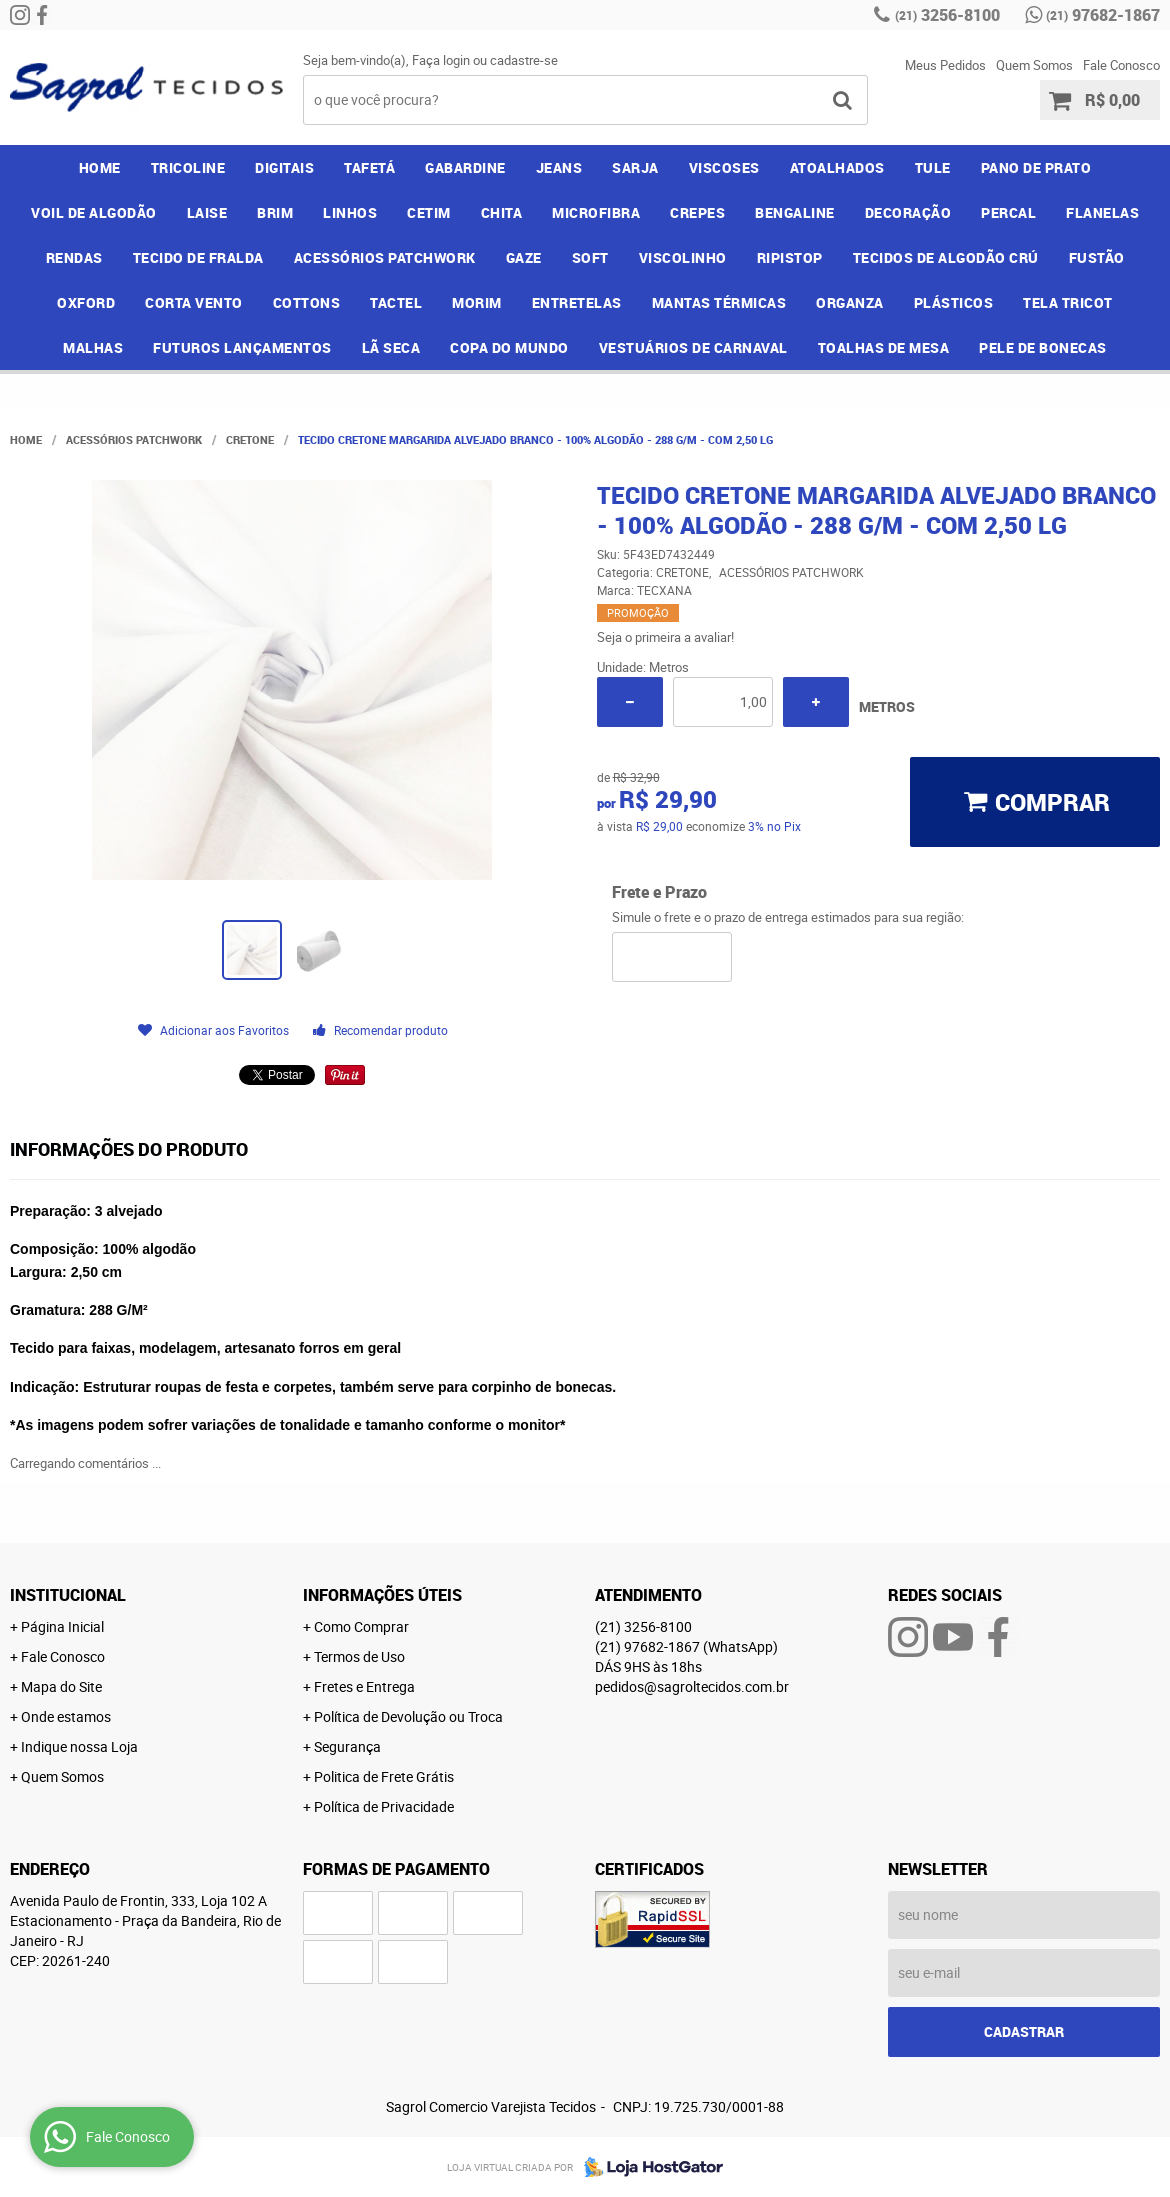  I want to click on MALHAS, so click(93, 347).